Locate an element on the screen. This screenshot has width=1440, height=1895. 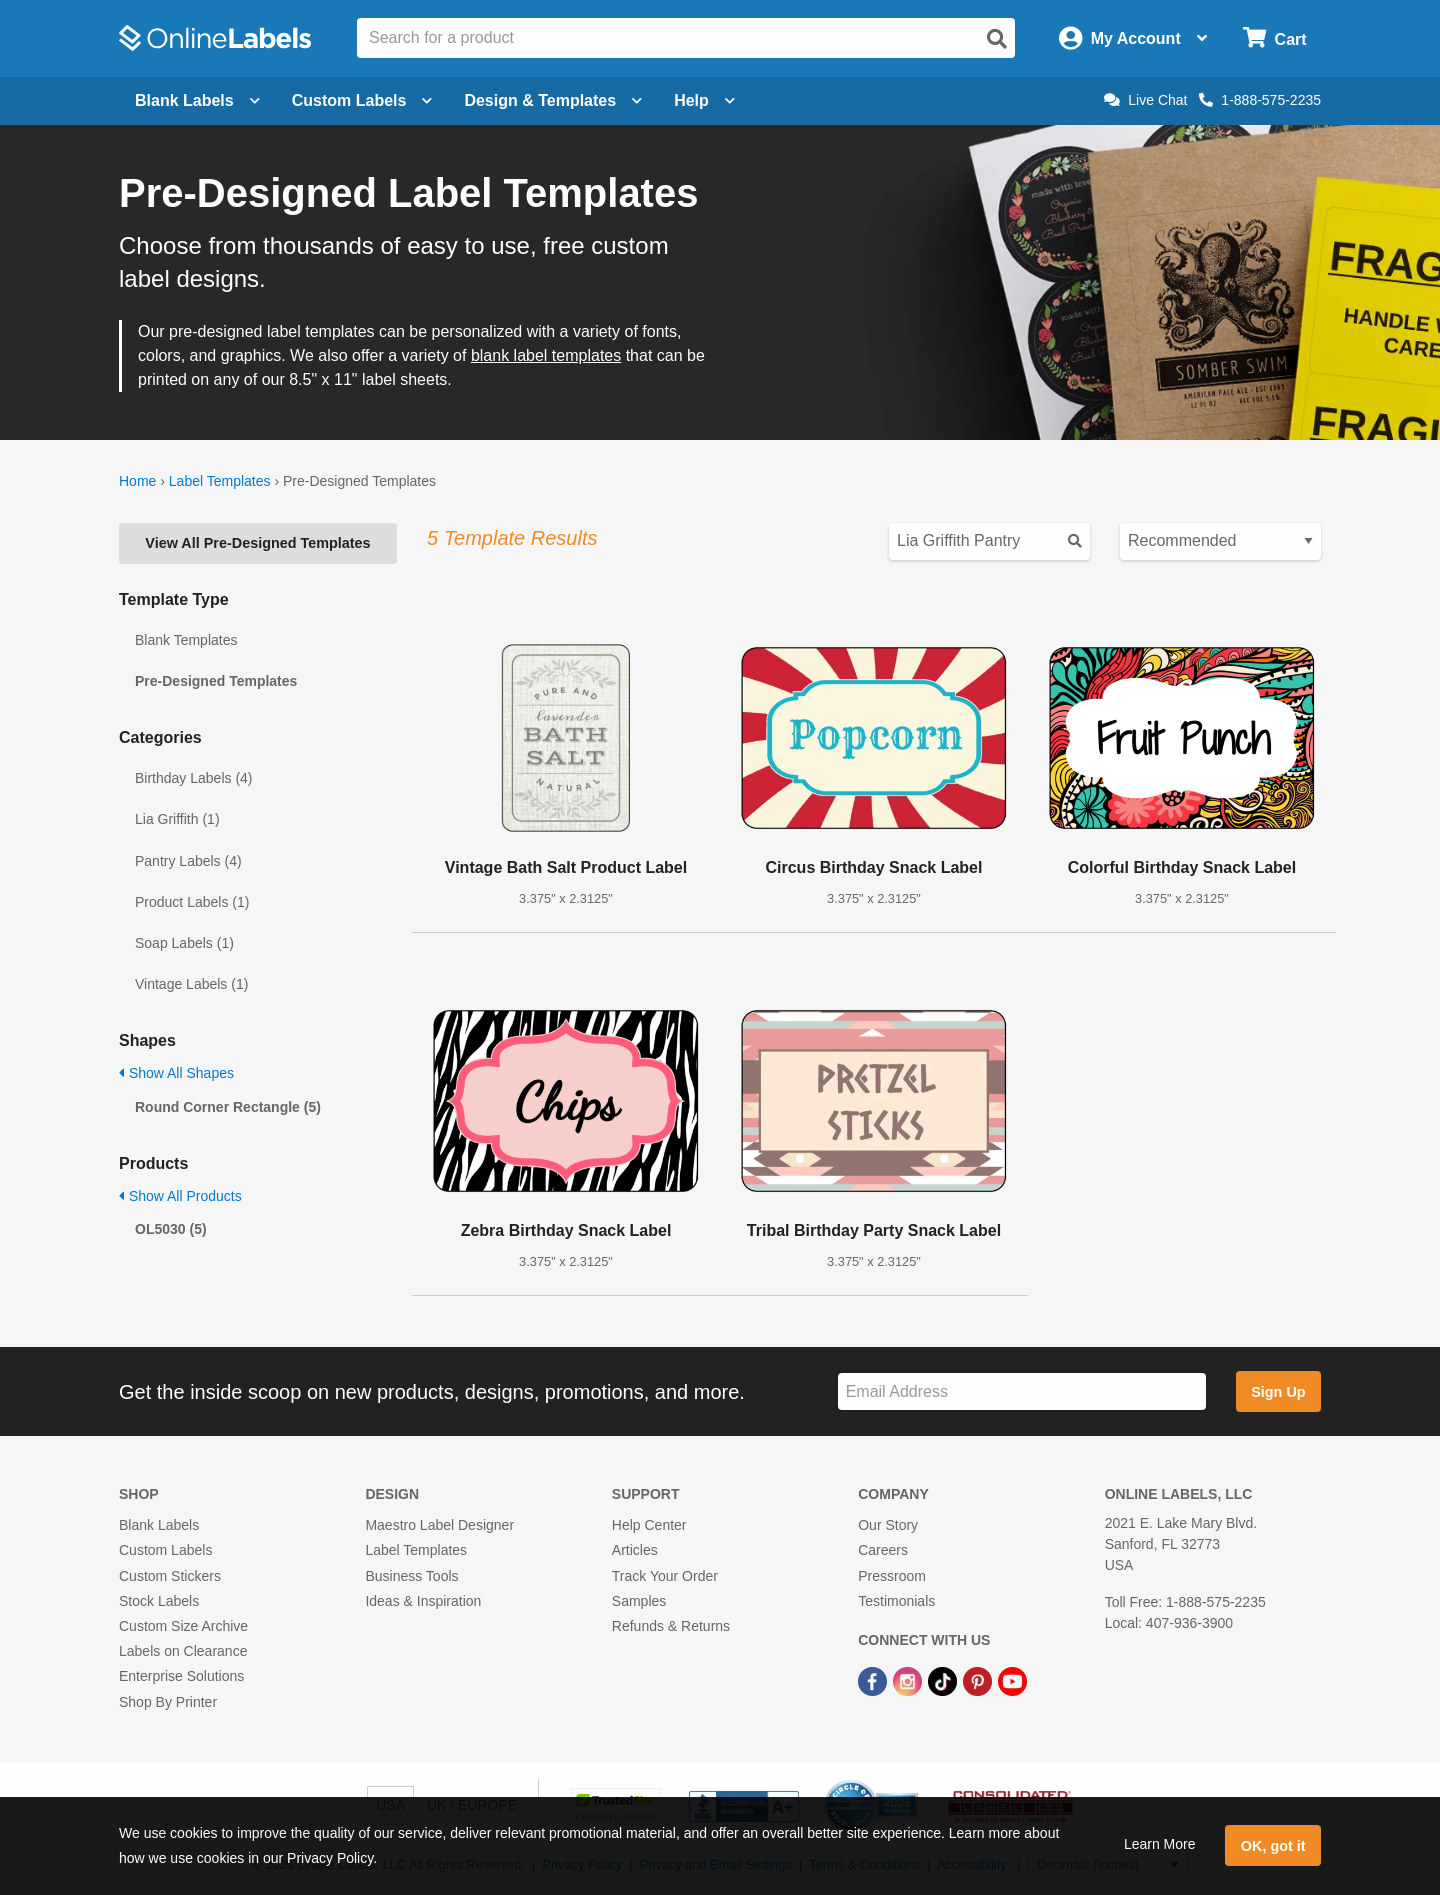
Show All Products is located at coordinates (180, 1196).